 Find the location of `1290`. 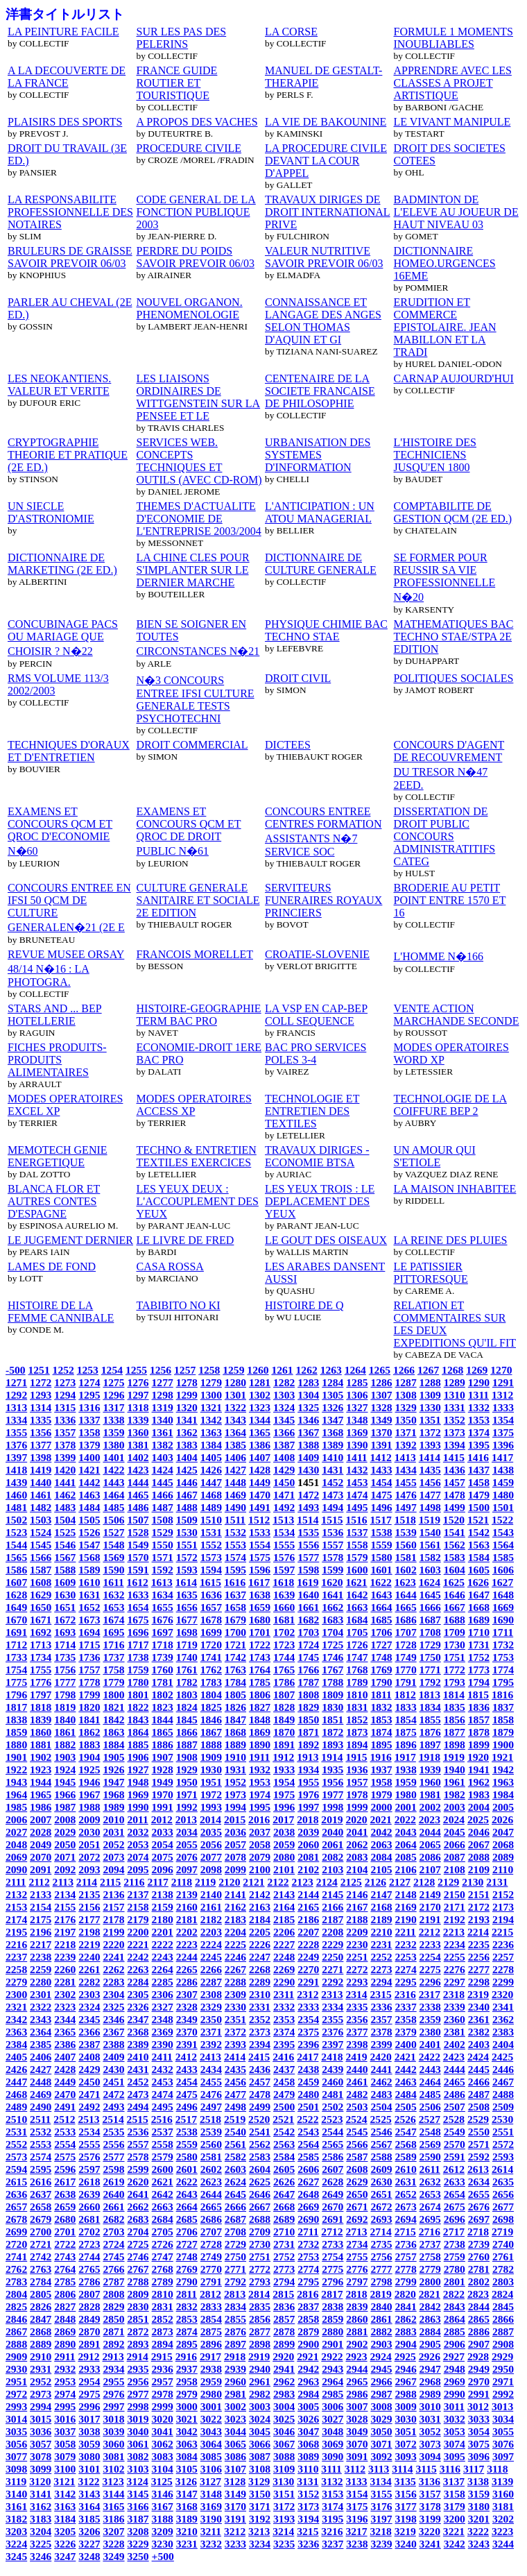

1290 is located at coordinates (479, 1382).